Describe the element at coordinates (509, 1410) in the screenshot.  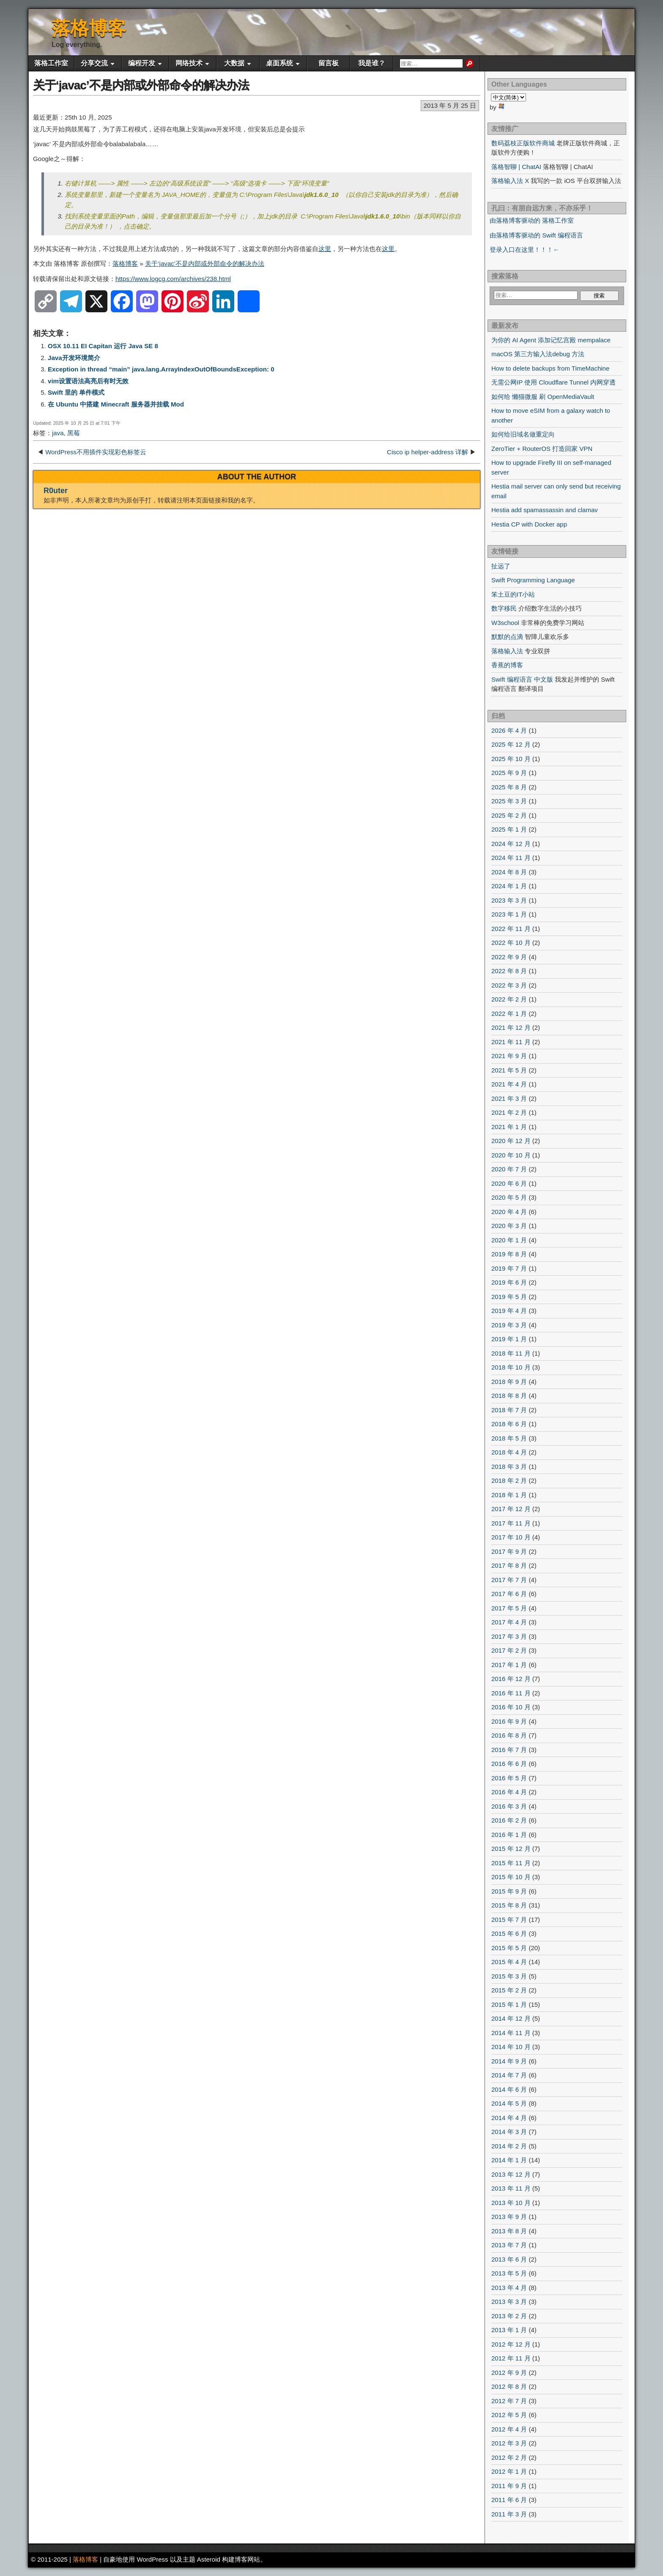
I see `2018 年 7 月` at that location.